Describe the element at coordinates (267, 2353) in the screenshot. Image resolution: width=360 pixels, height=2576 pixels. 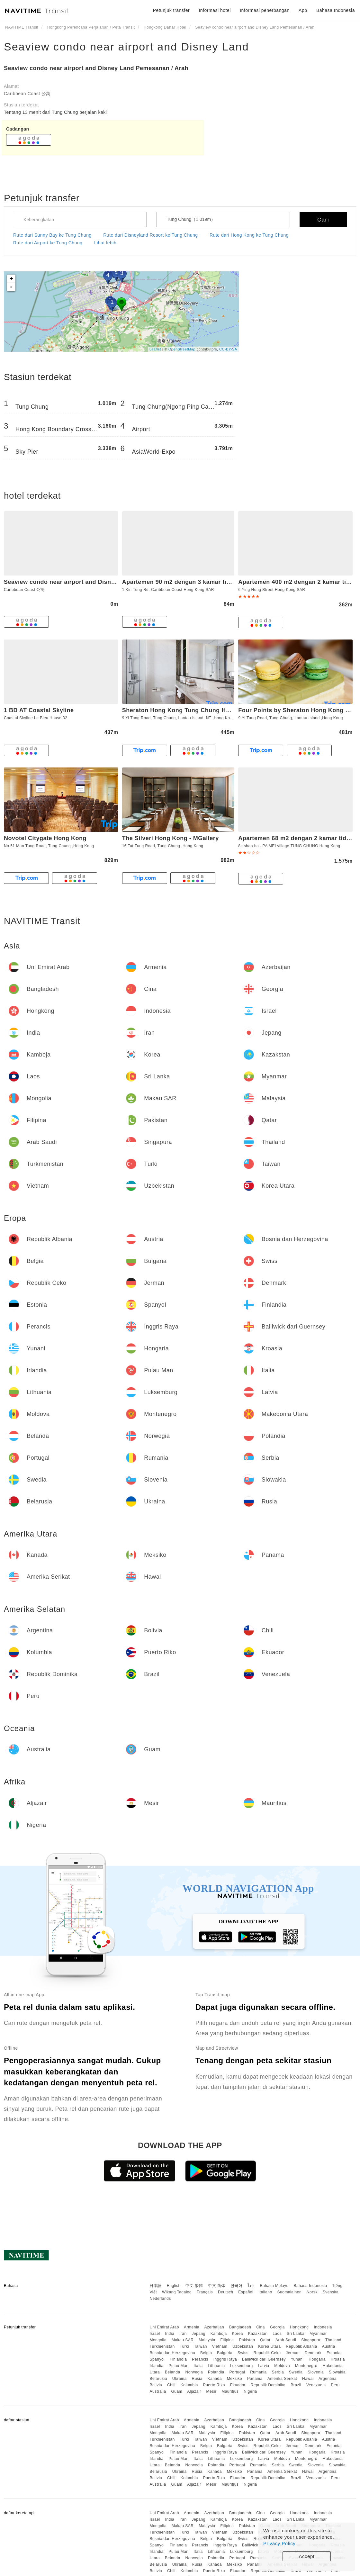
I see `Republik Ceko` at that location.